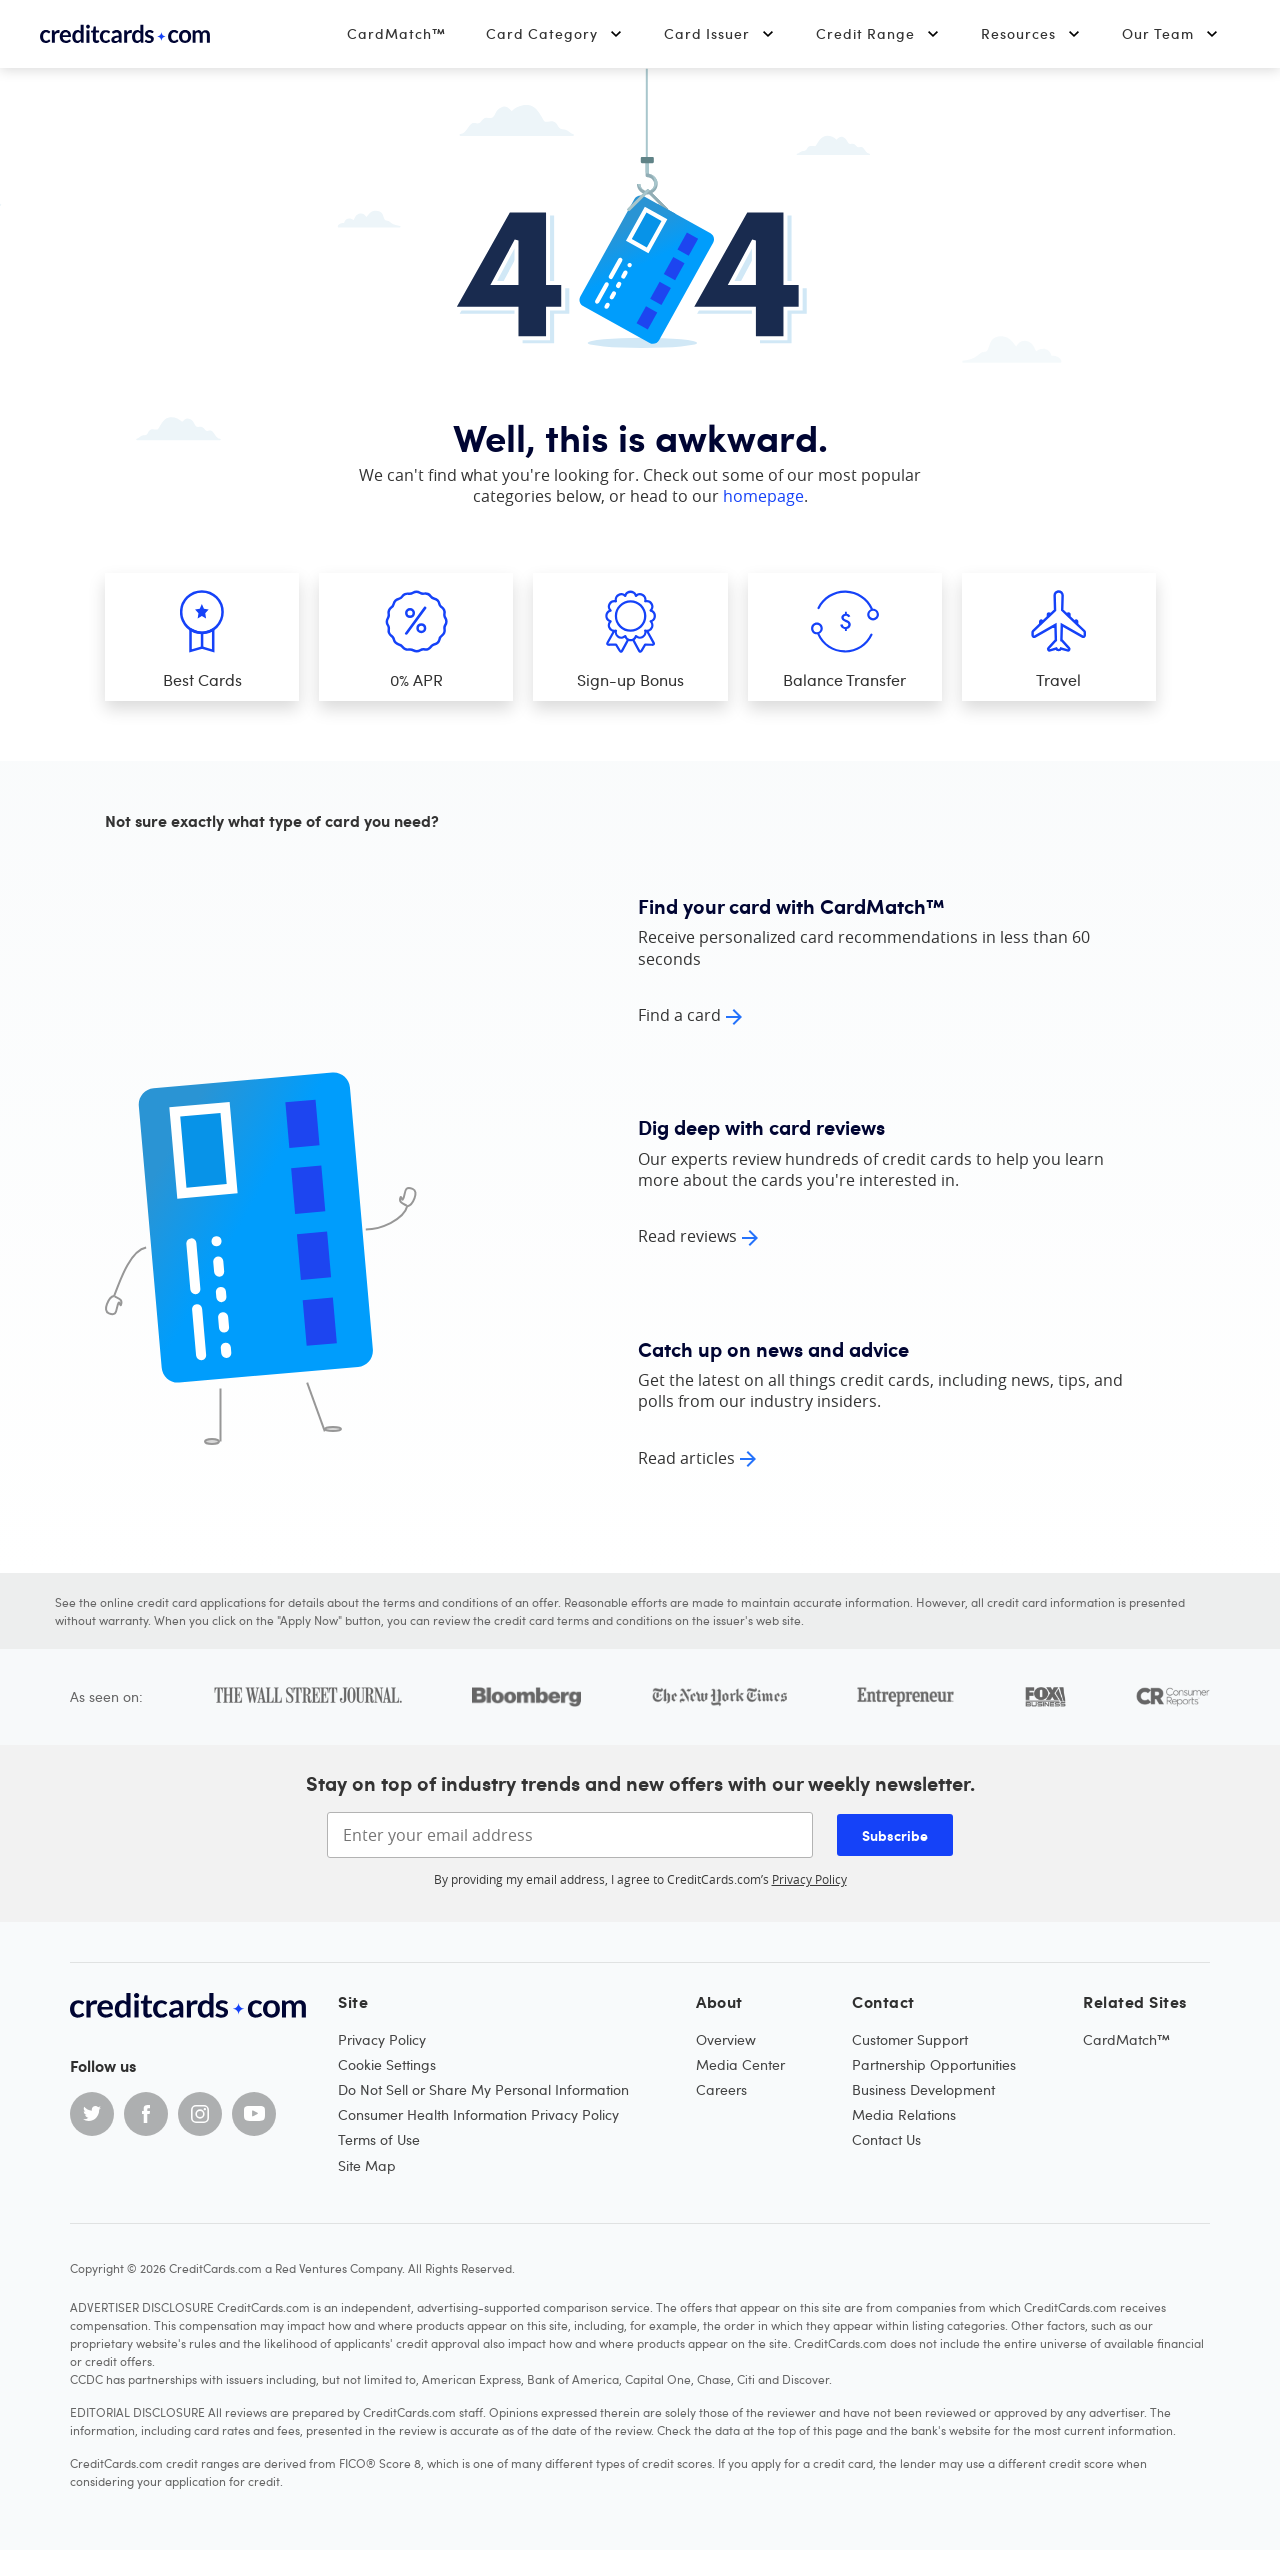 The image size is (1280, 2550). I want to click on Media Relations, so click(904, 2114).